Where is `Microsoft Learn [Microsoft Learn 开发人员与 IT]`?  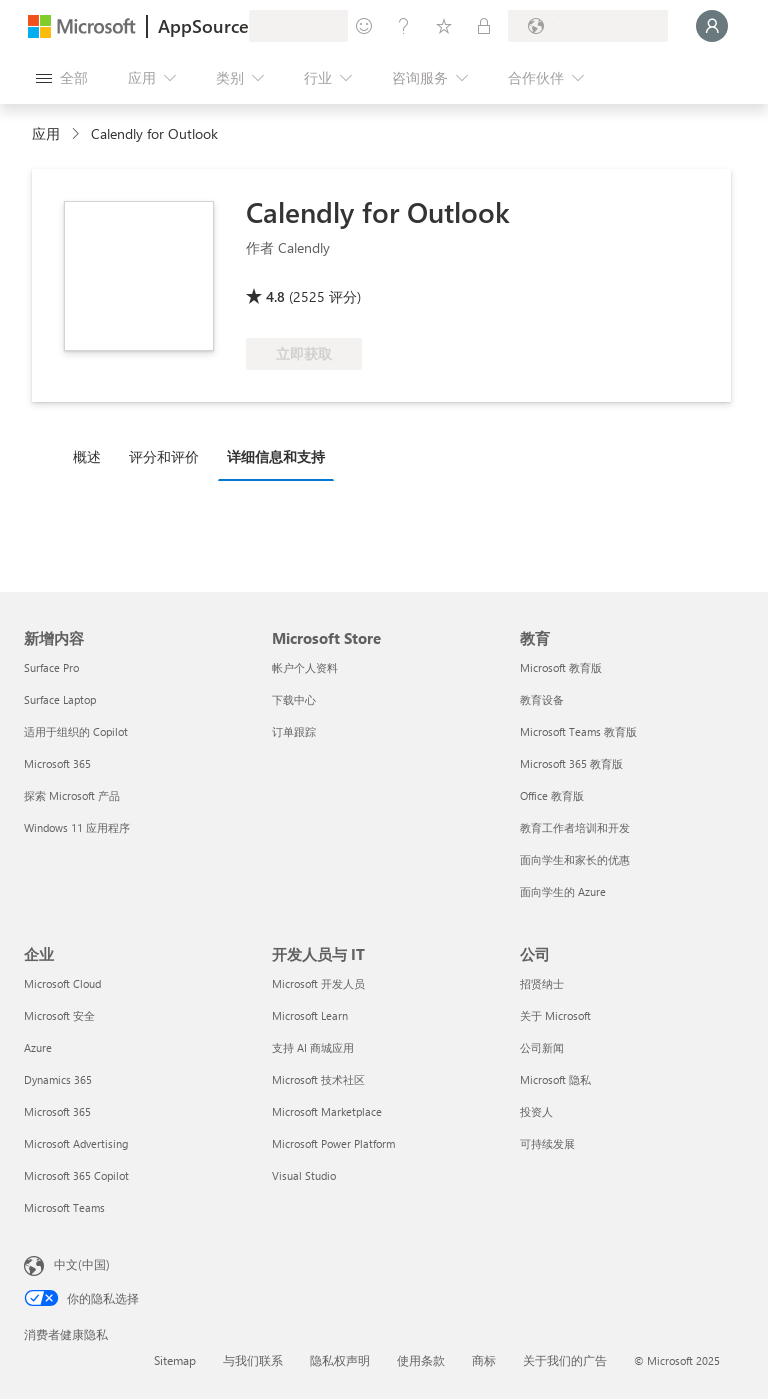
Microsoft Learn [Microsoft Learn 开发人员与 IT] is located at coordinates (310, 1015).